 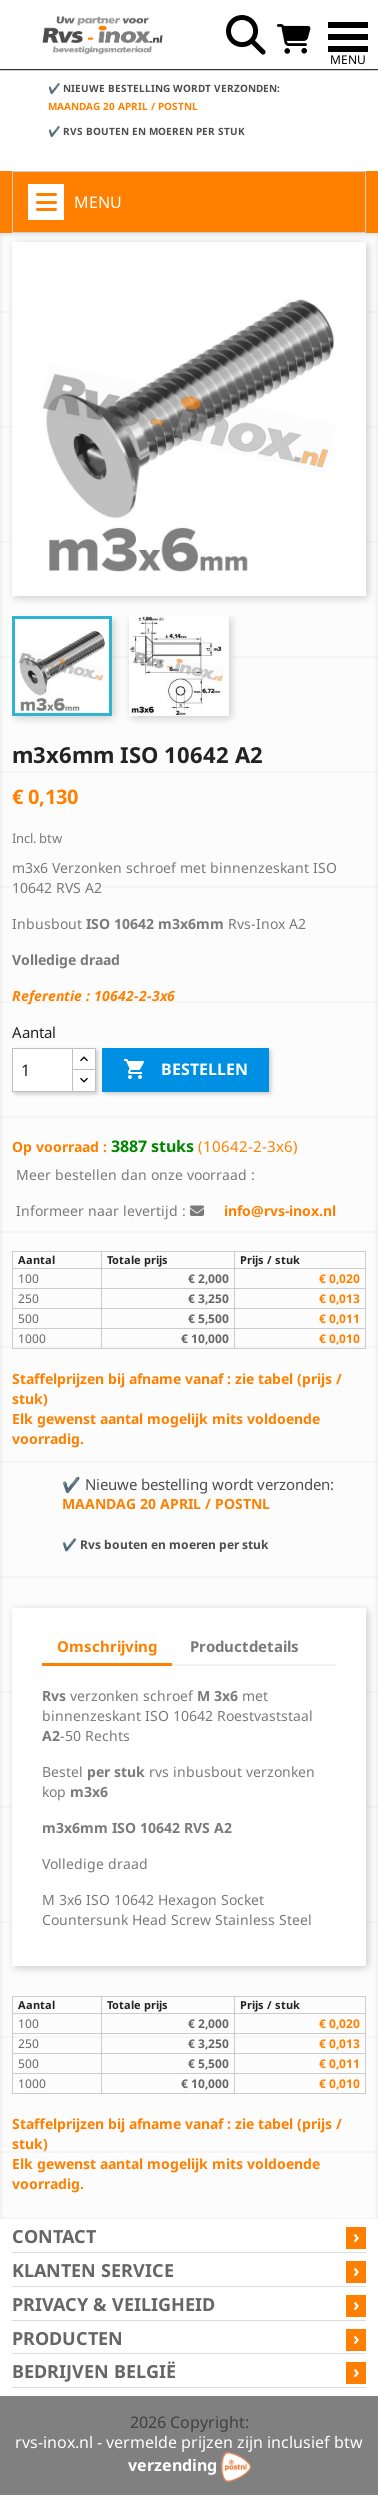 I want to click on Bestellen, so click(x=185, y=1070).